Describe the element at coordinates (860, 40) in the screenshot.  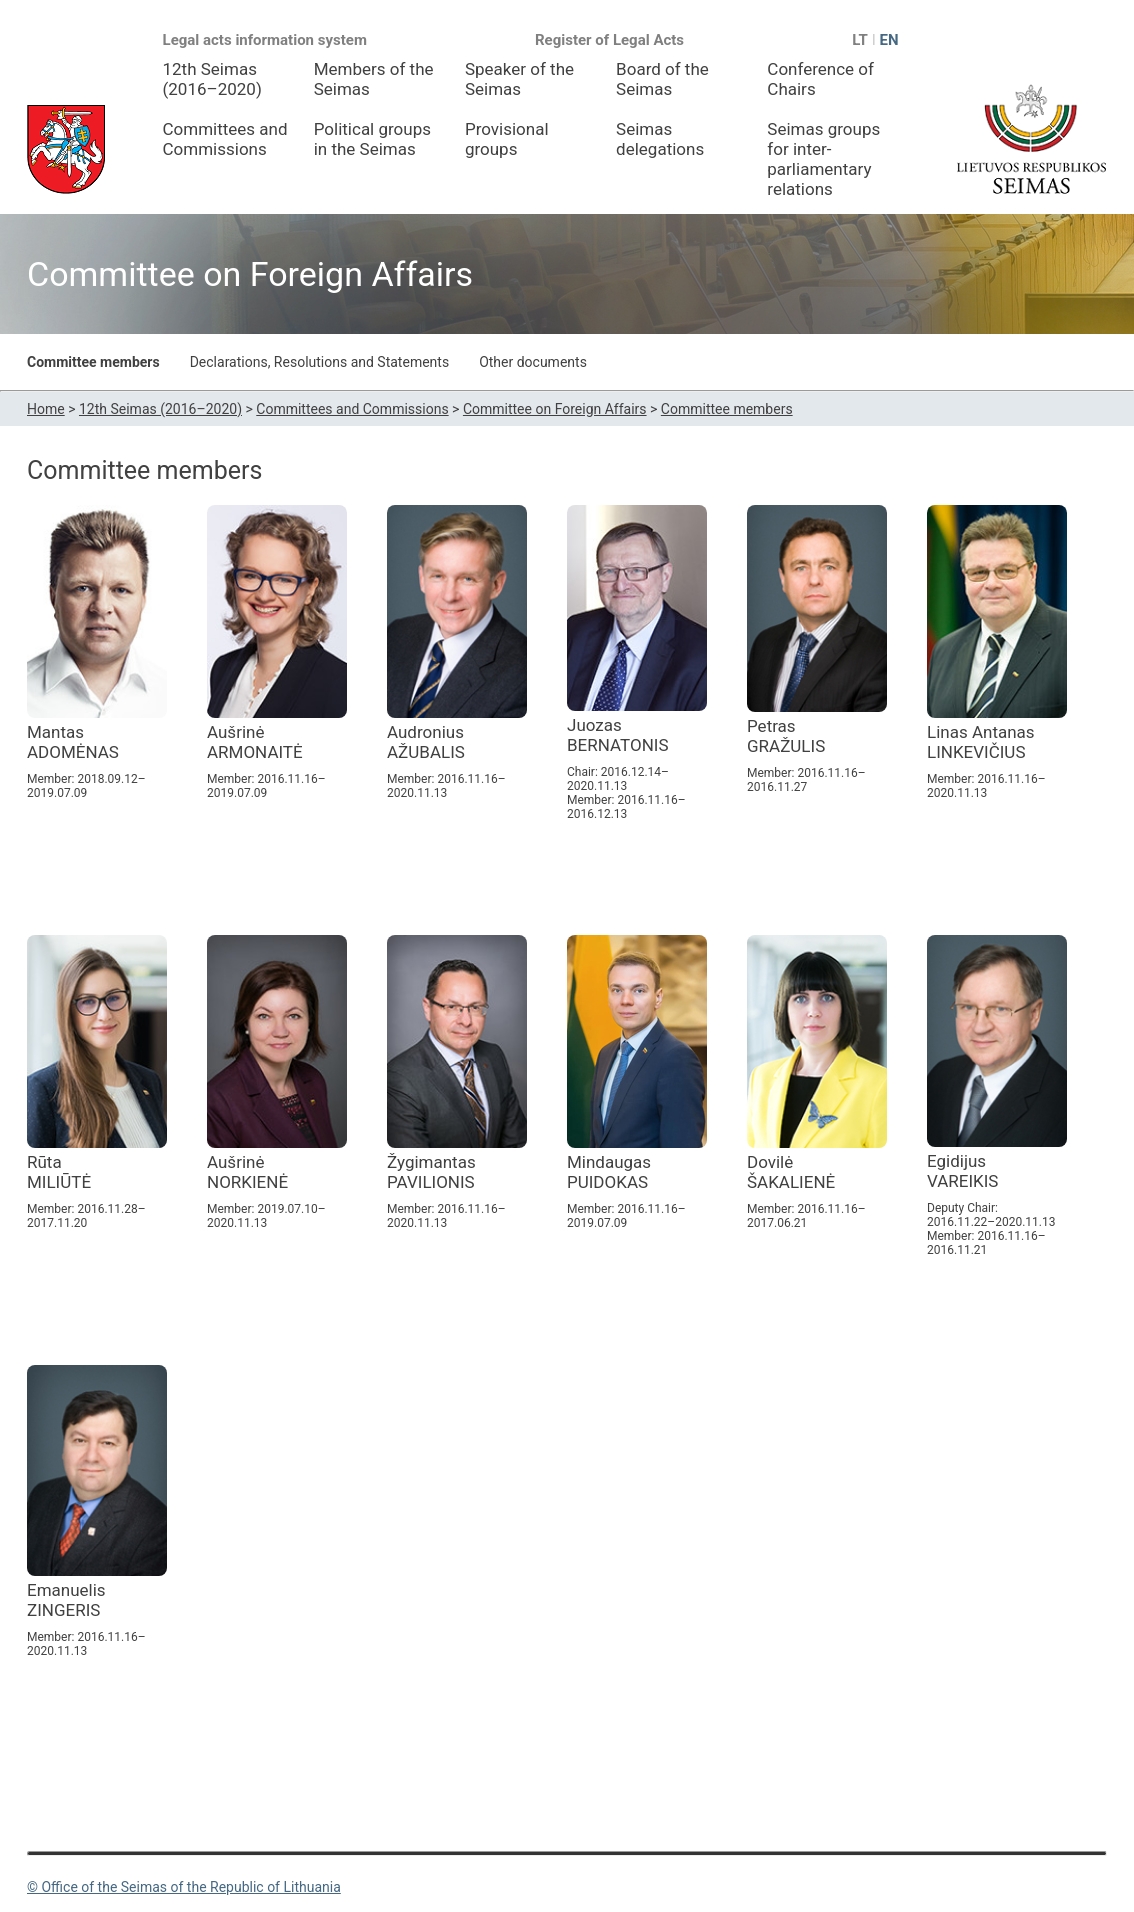
I see `LT` at that location.